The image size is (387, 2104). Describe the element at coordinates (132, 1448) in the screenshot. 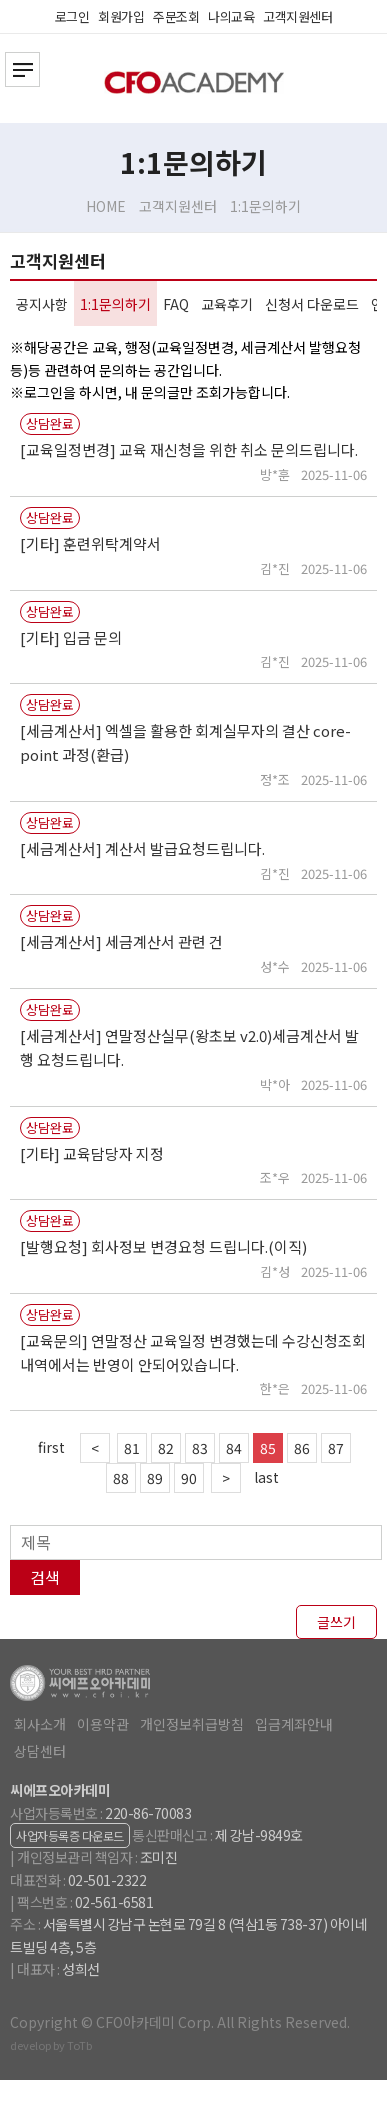

I see `81` at that location.